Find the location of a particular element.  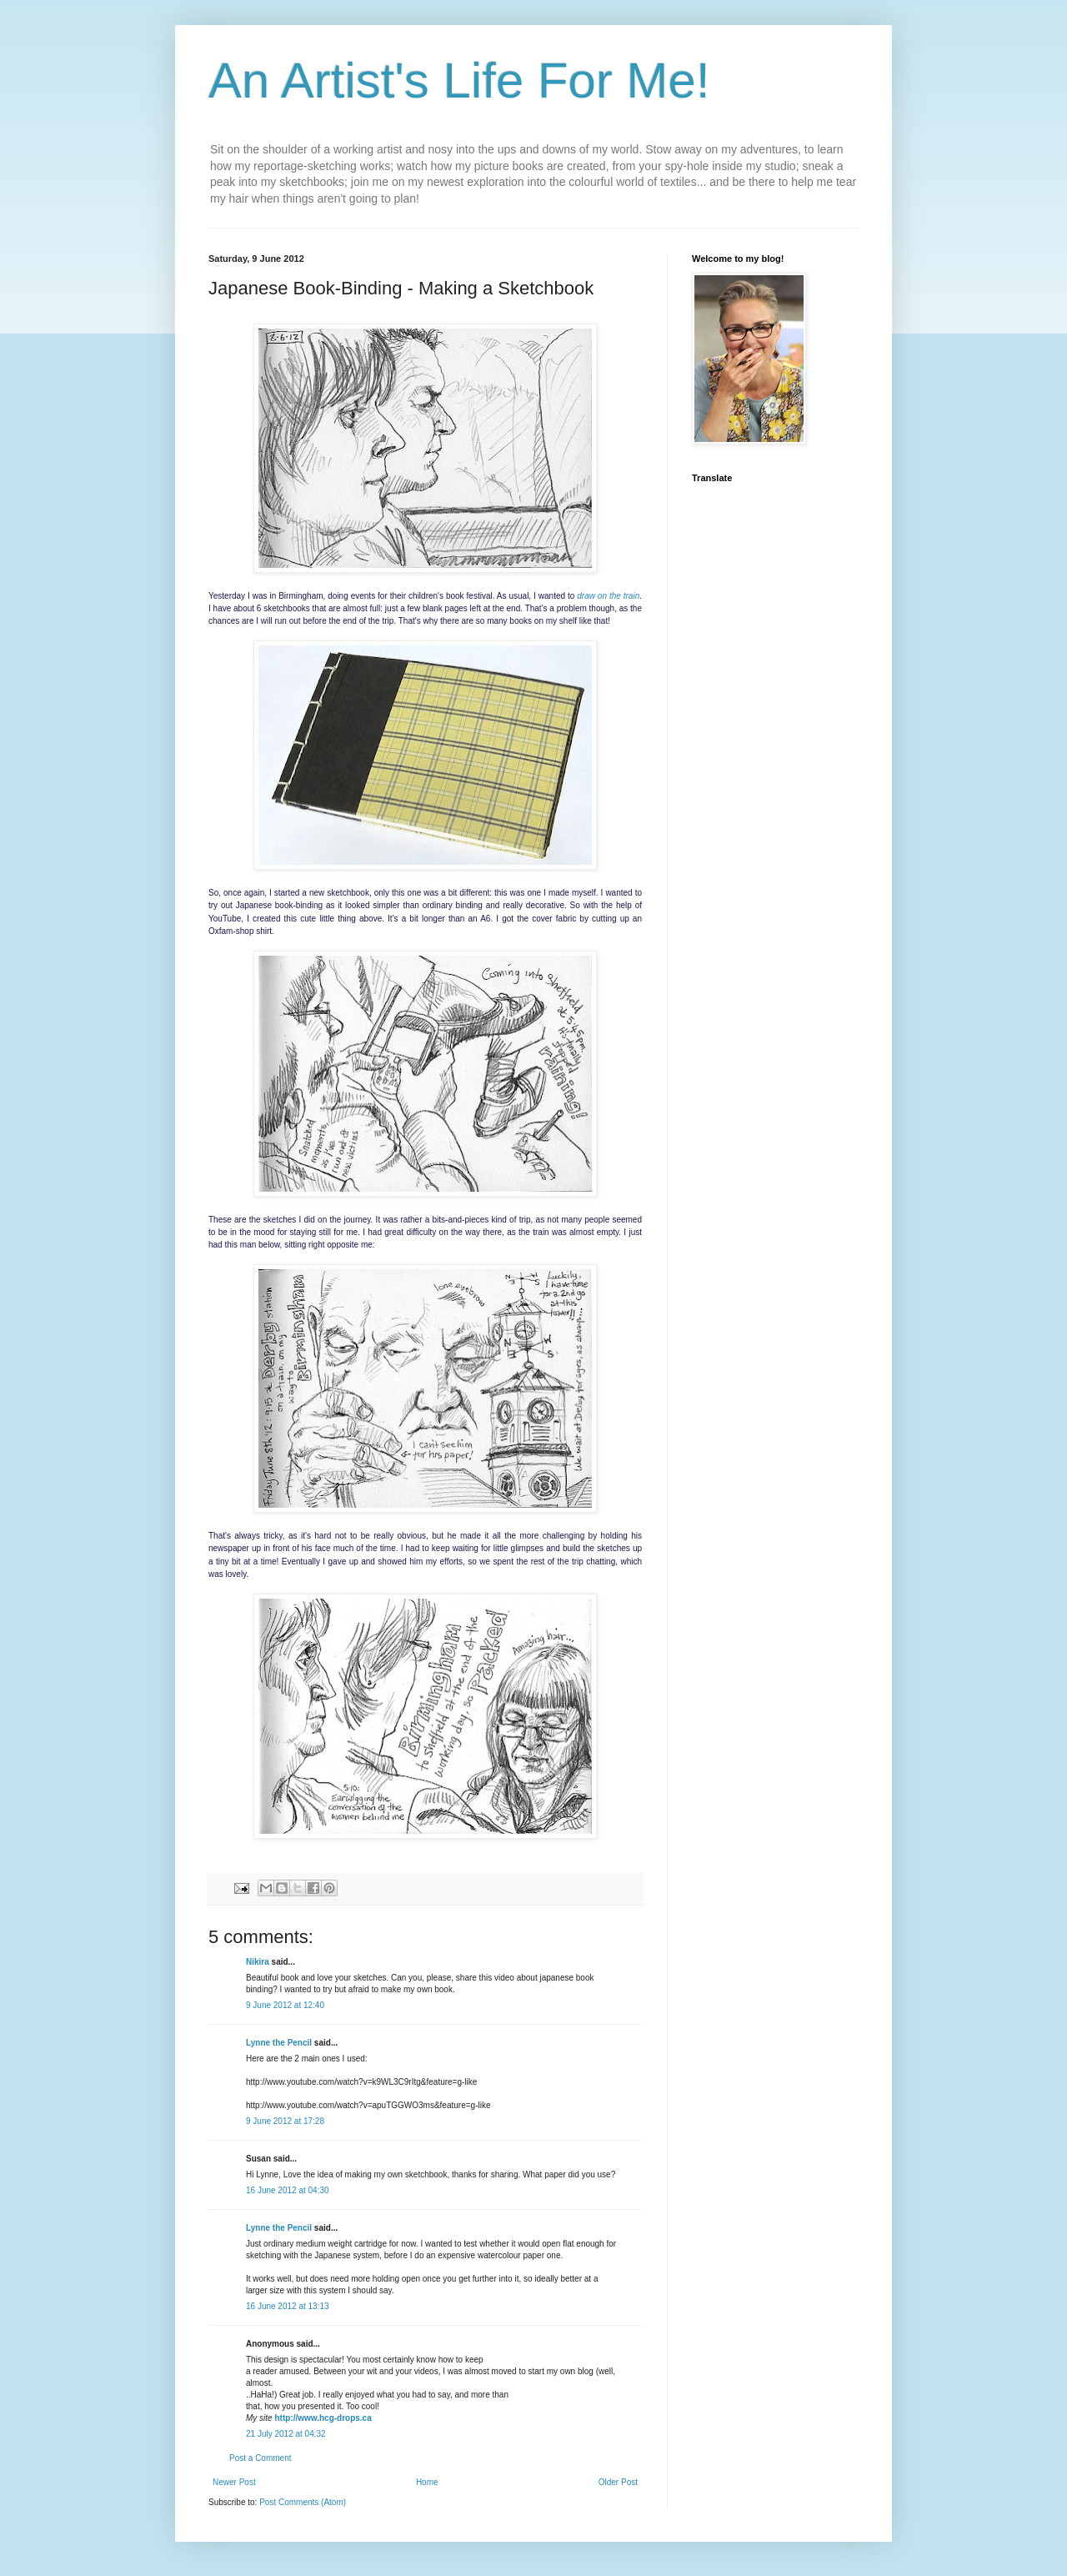

draw on the train is located at coordinates (608, 595).